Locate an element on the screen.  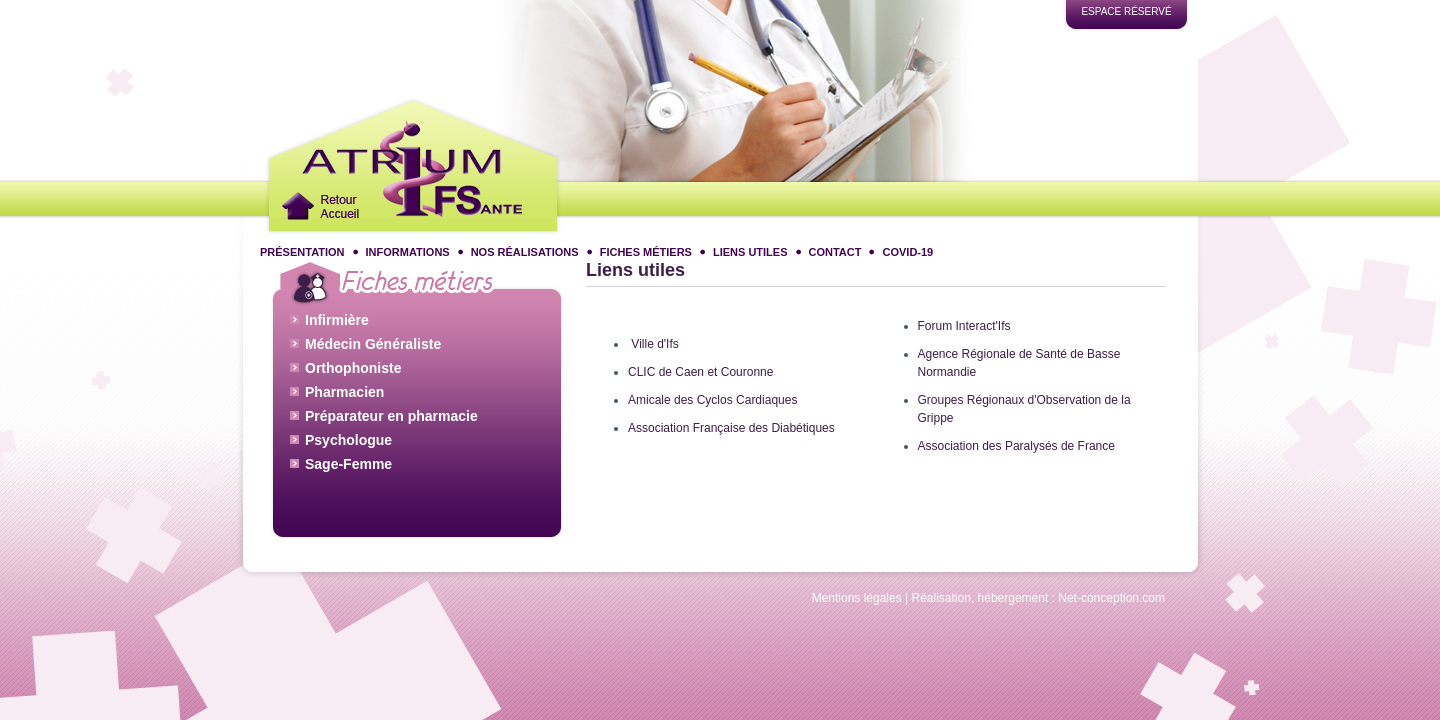
Préparateur en pharmacie is located at coordinates (391, 414).